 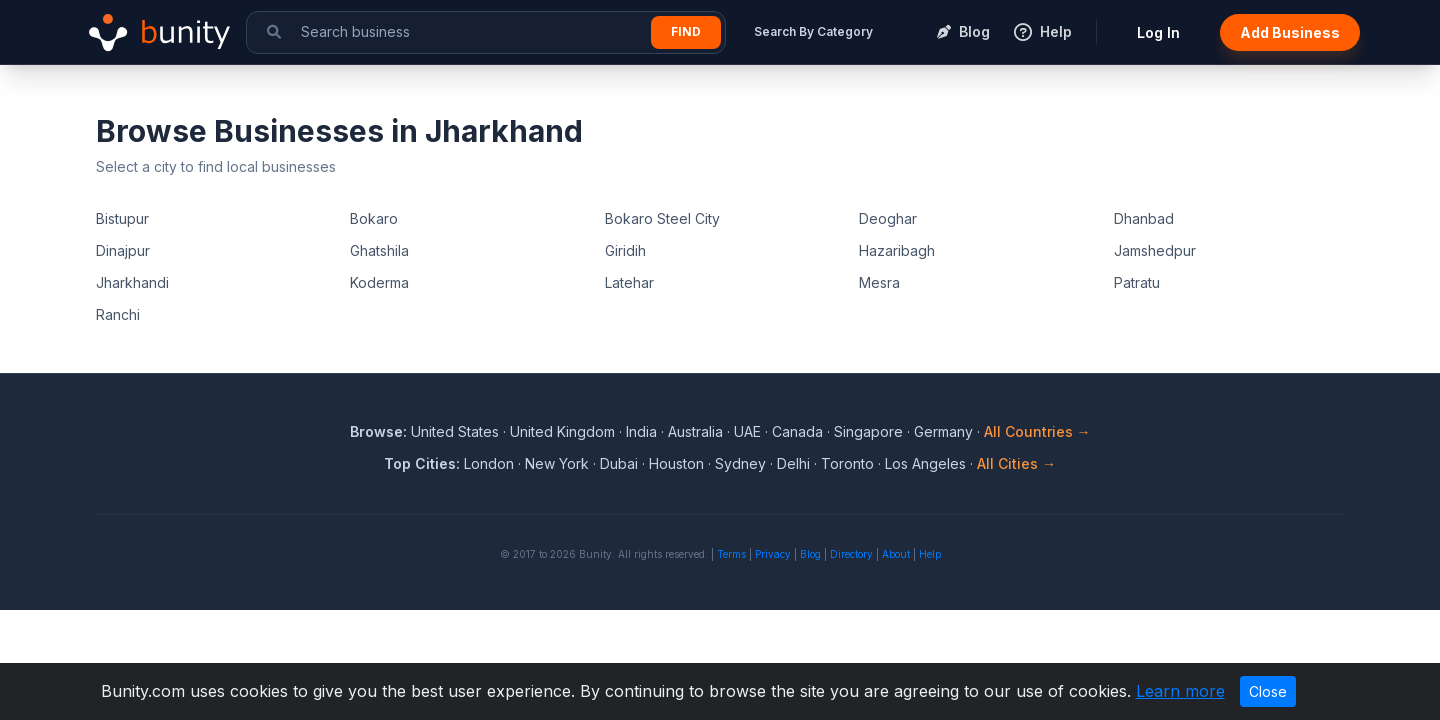 What do you see at coordinates (455, 431) in the screenshot?
I see `United States` at bounding box center [455, 431].